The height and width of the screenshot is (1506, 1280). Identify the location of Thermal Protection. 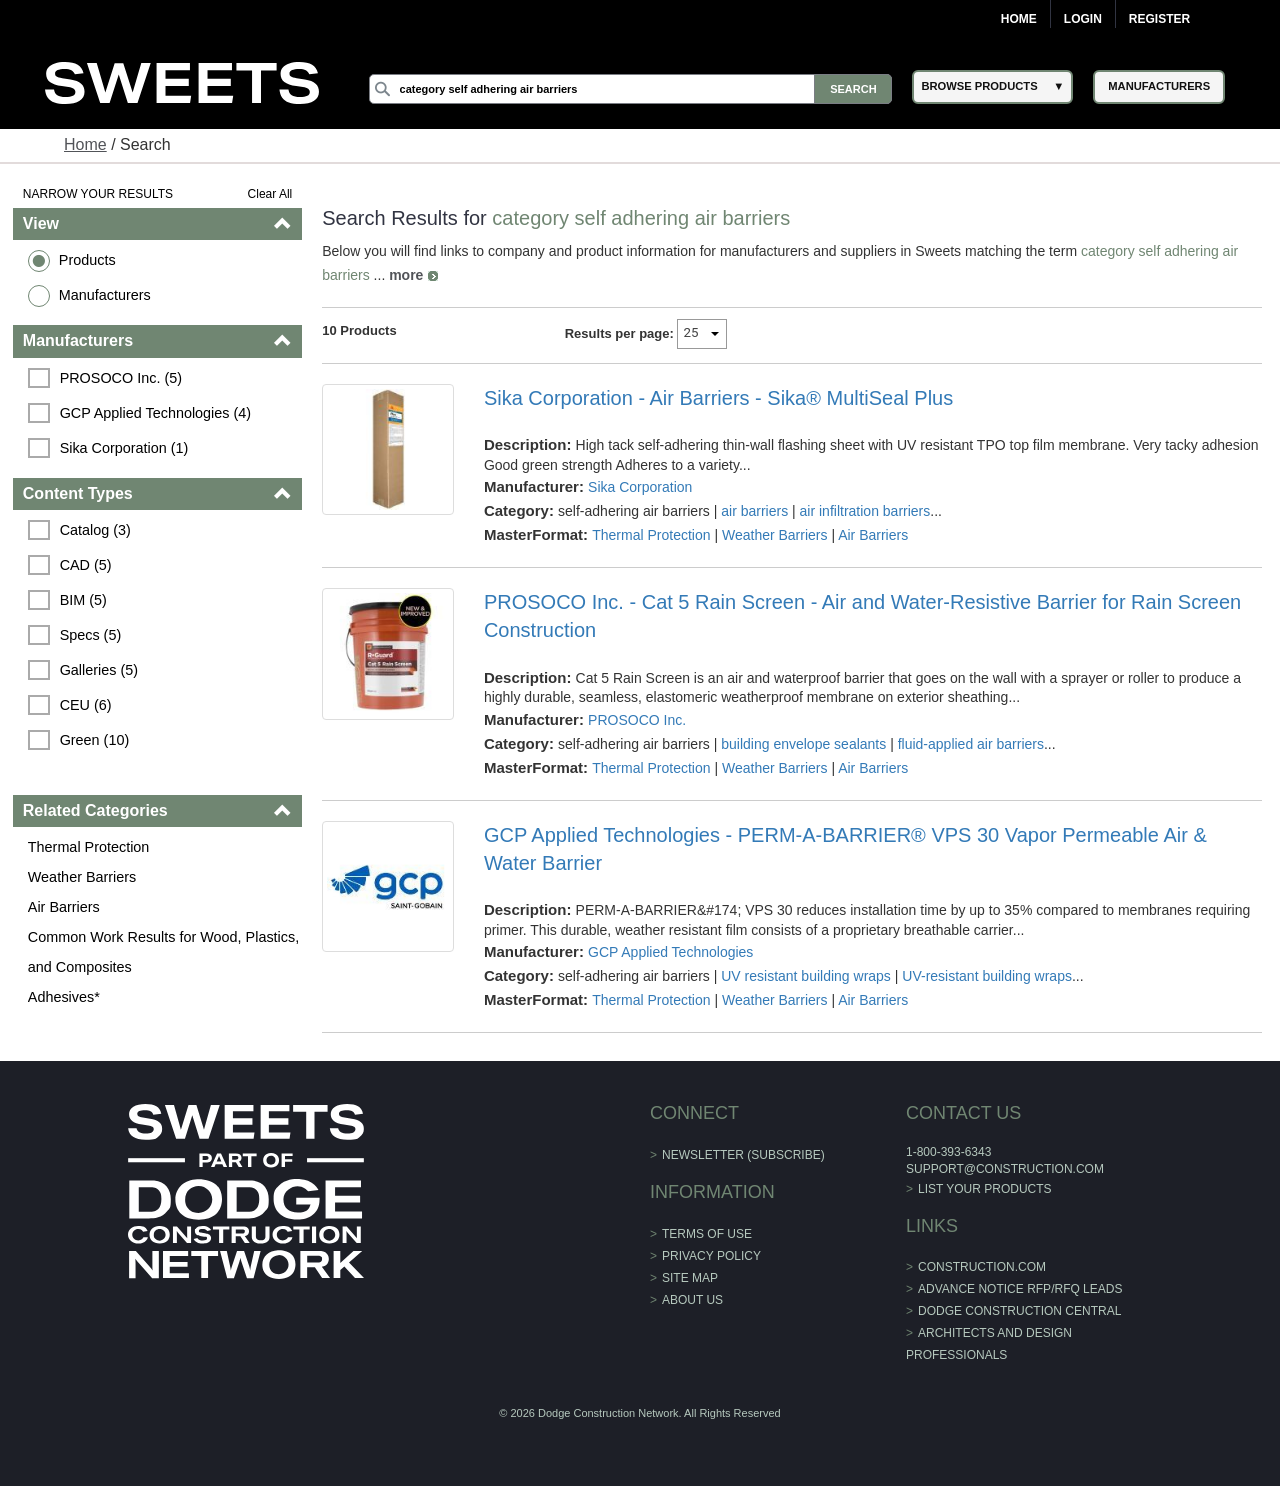
(89, 847).